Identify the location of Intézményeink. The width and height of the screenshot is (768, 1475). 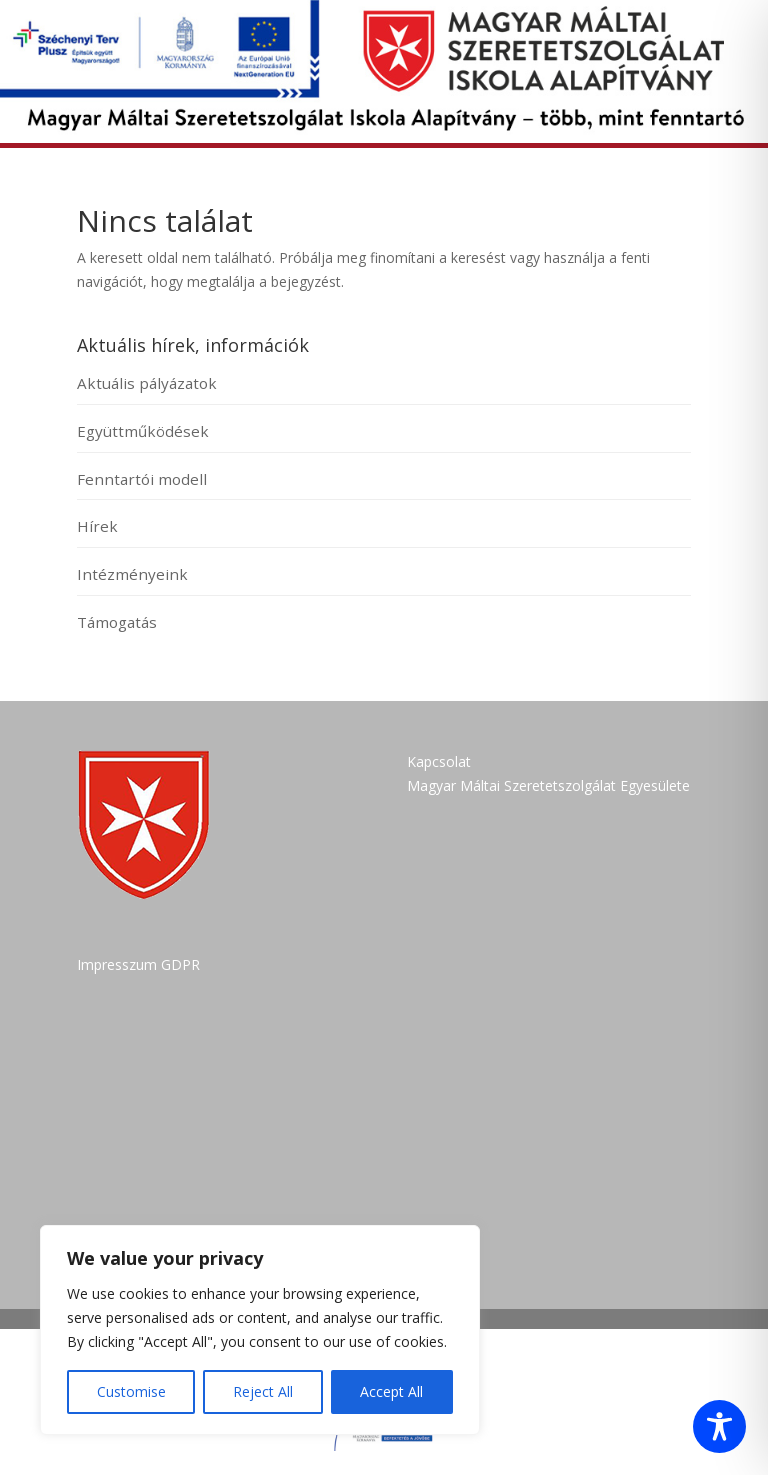
(132, 574).